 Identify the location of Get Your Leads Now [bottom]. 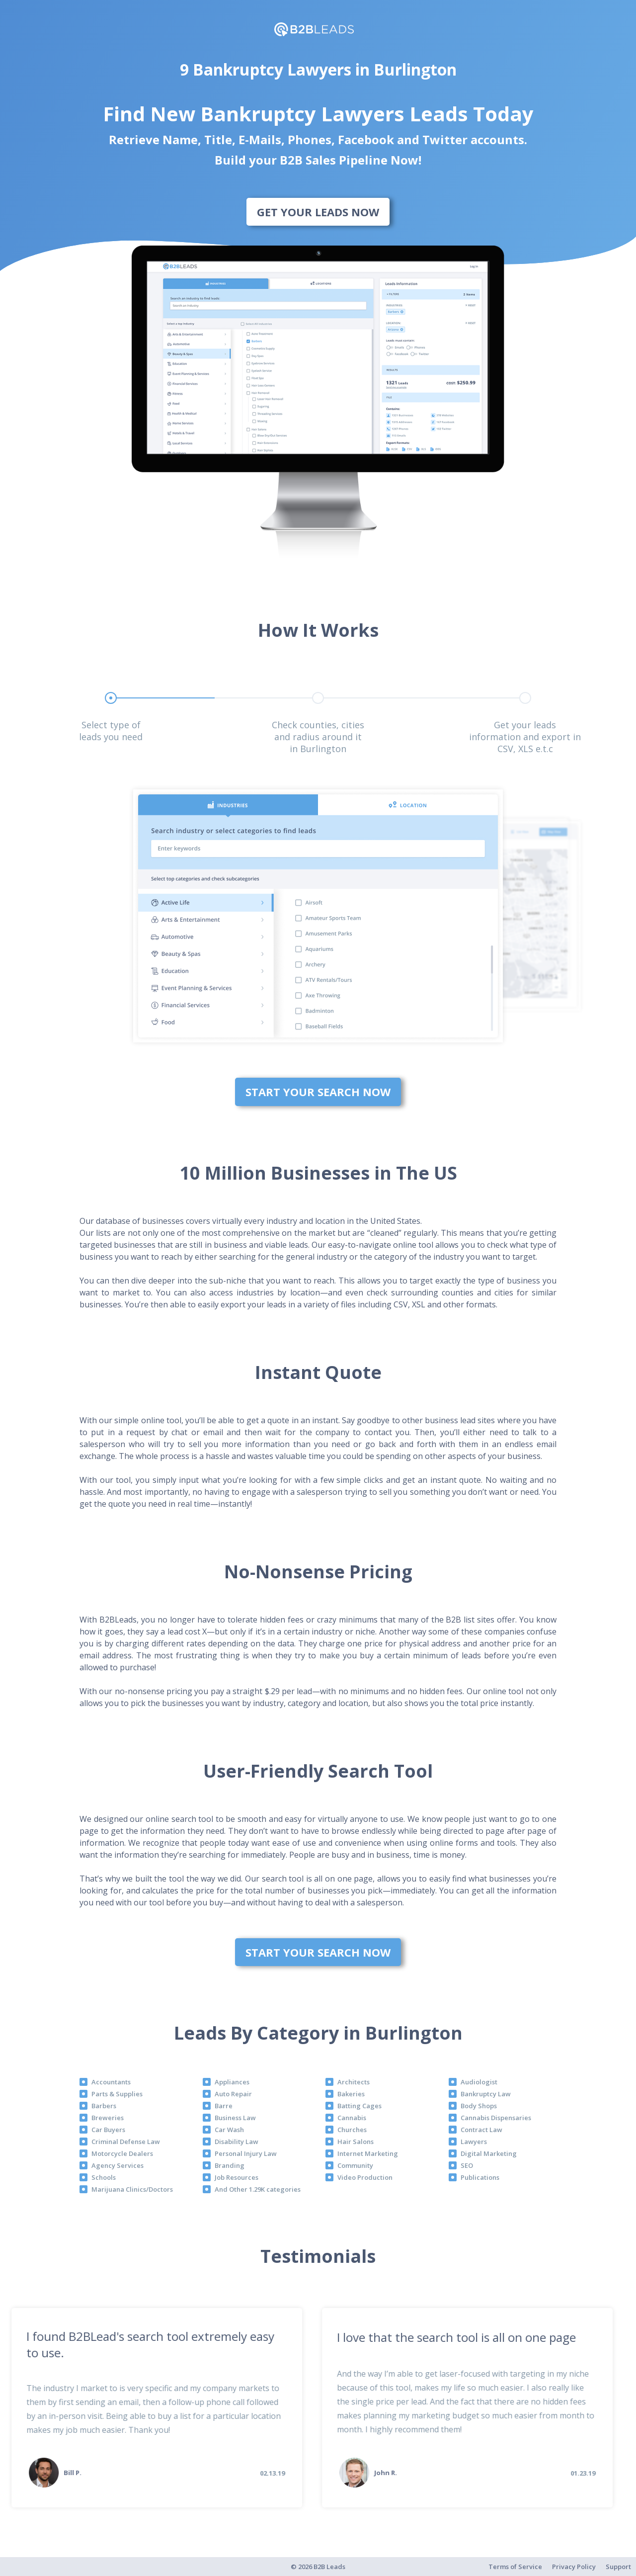
(318, 211).